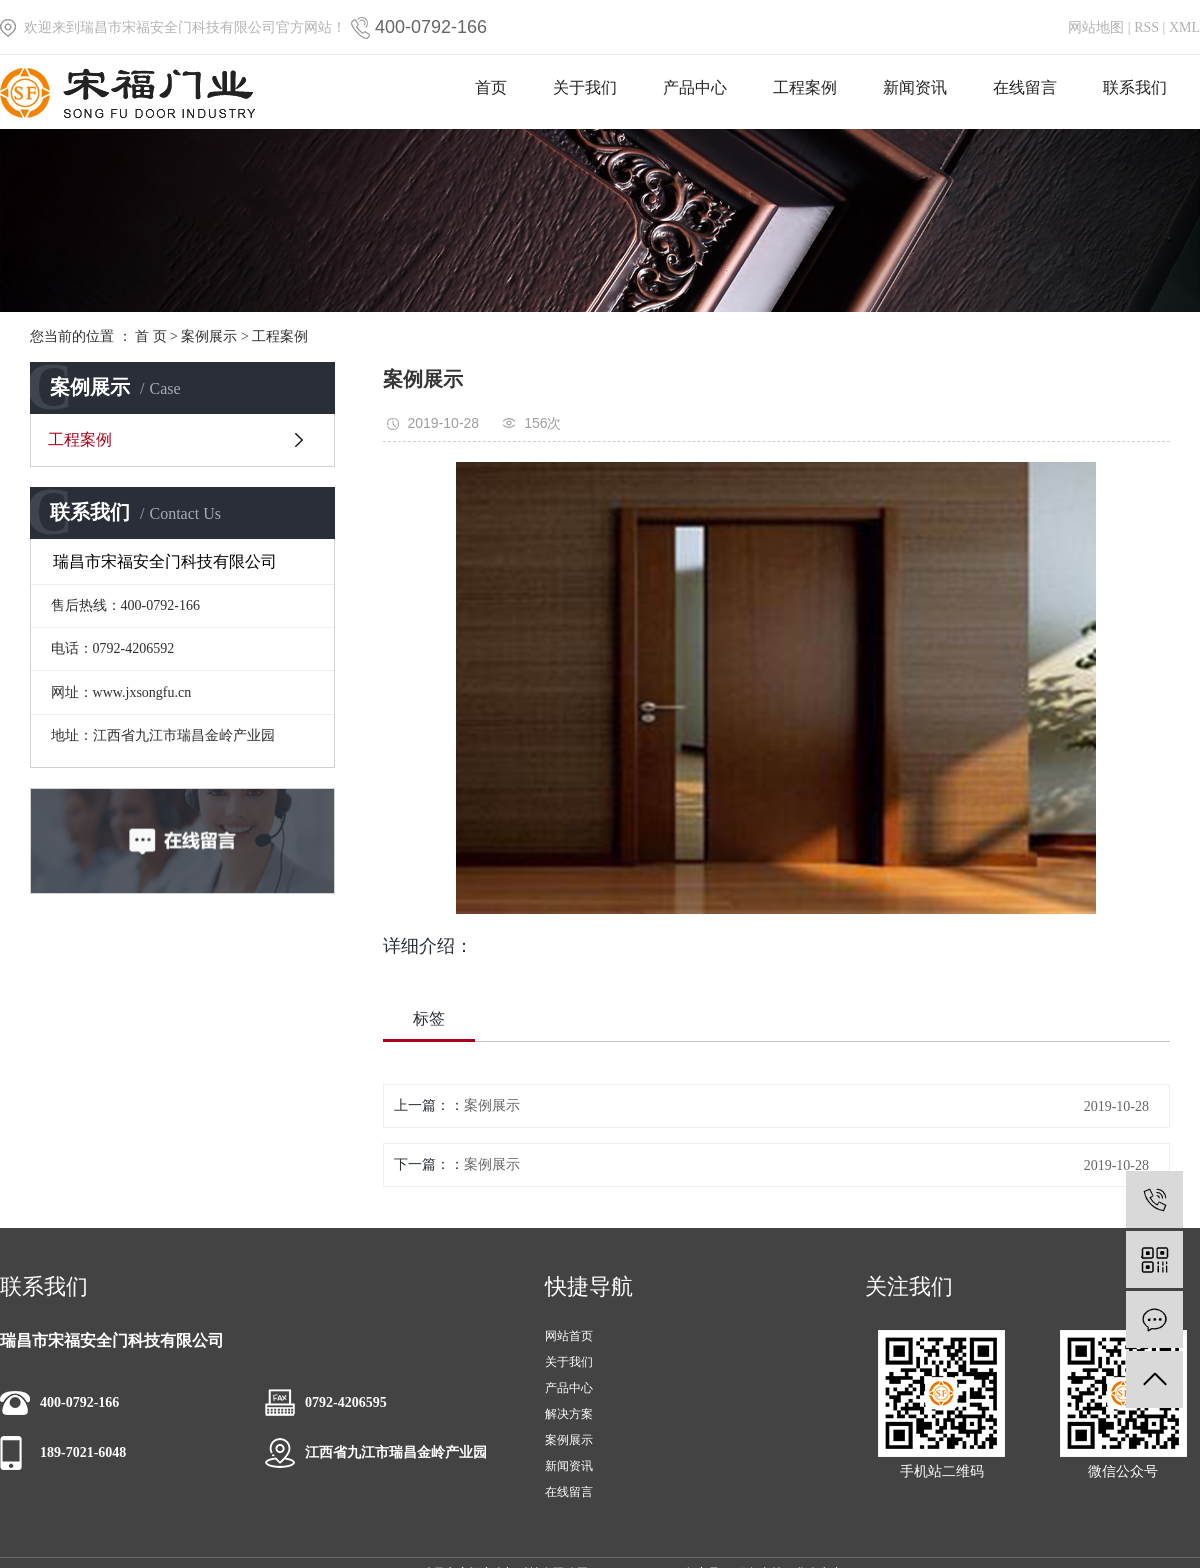  I want to click on 在线留言, so click(1025, 87).